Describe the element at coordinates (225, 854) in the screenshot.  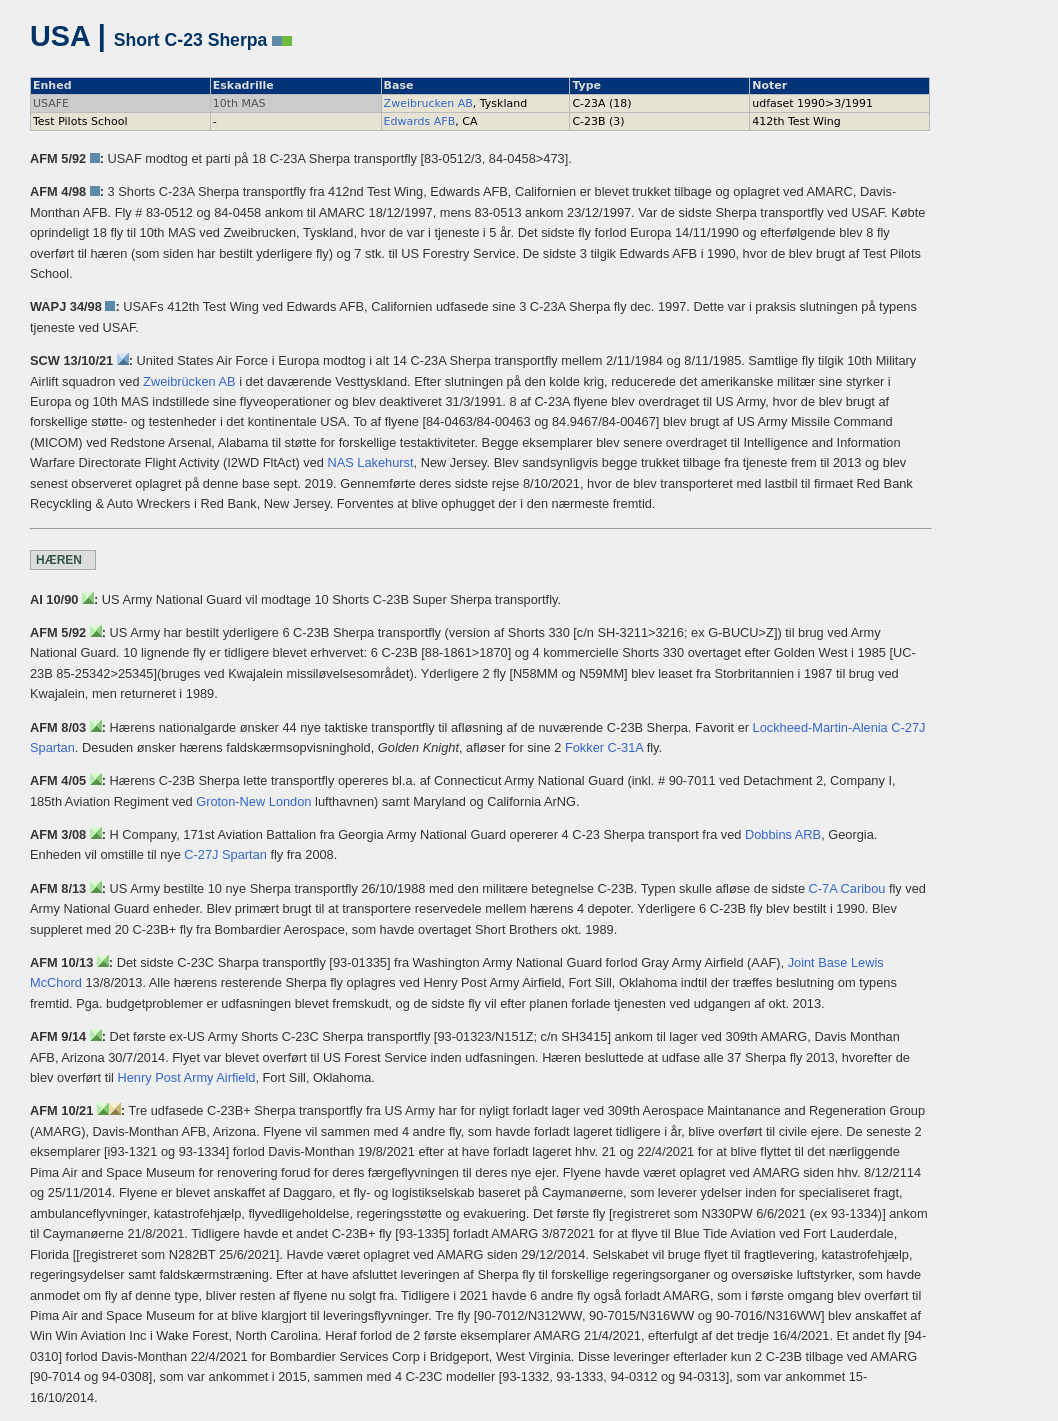
I see `C-27J Spartan` at that location.